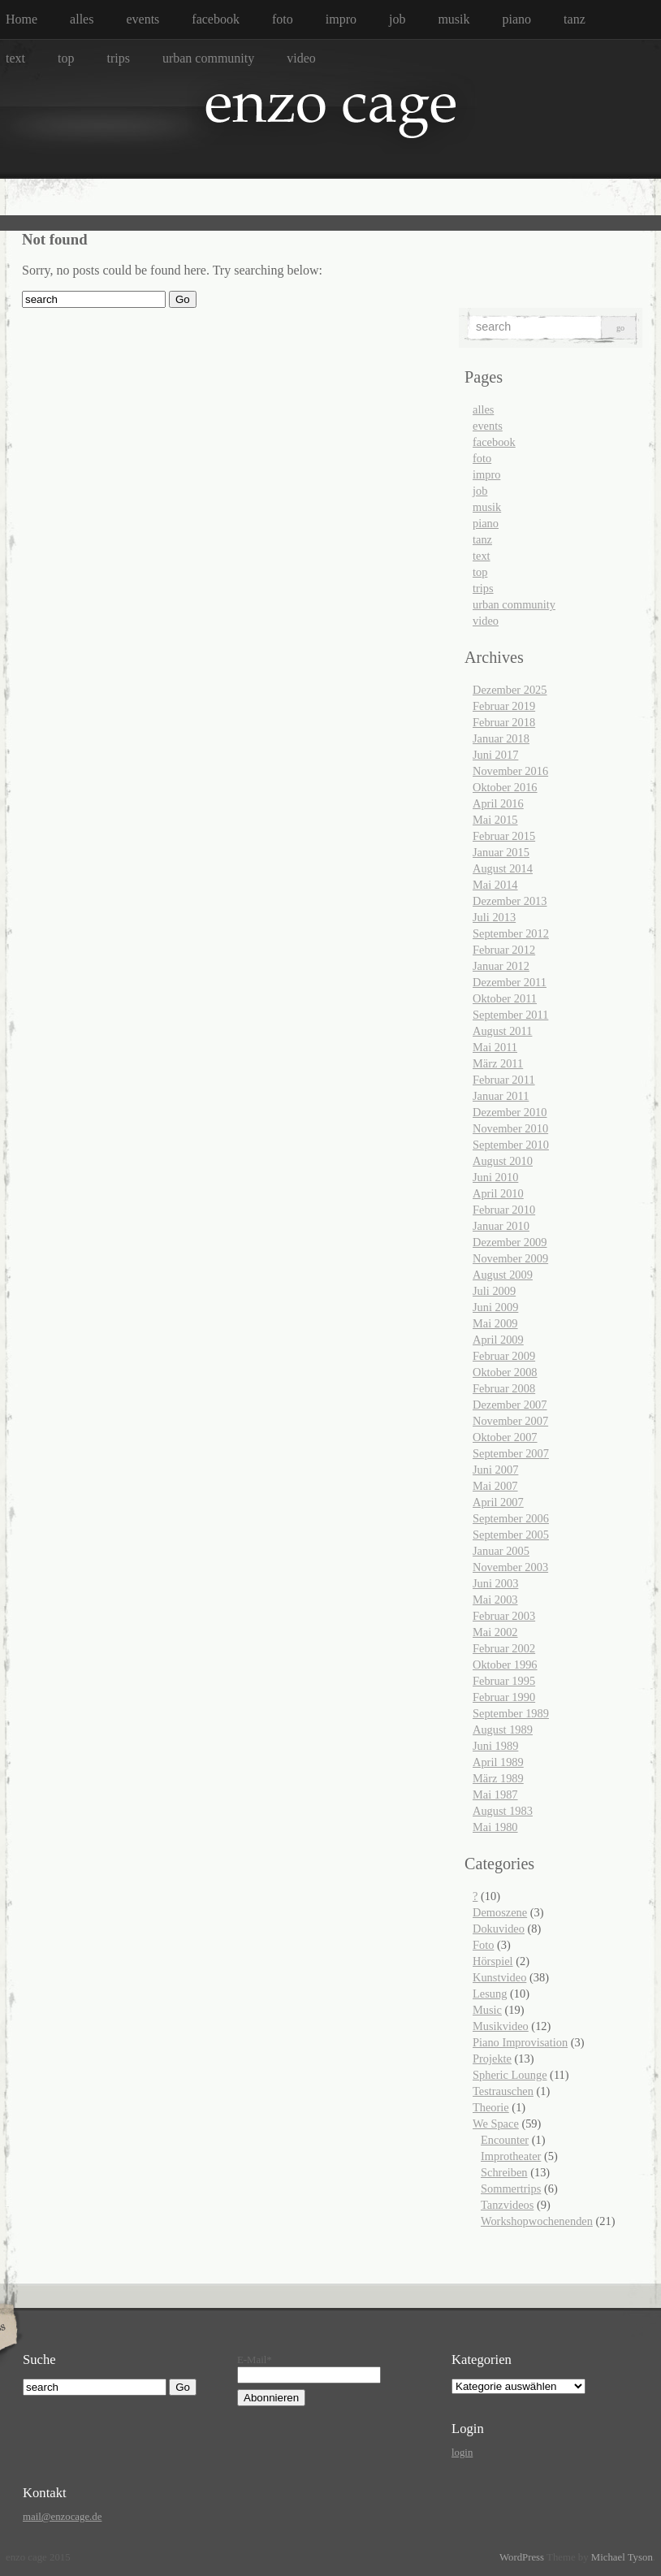 The height and width of the screenshot is (2576, 661). What do you see at coordinates (462, 2452) in the screenshot?
I see `login` at bounding box center [462, 2452].